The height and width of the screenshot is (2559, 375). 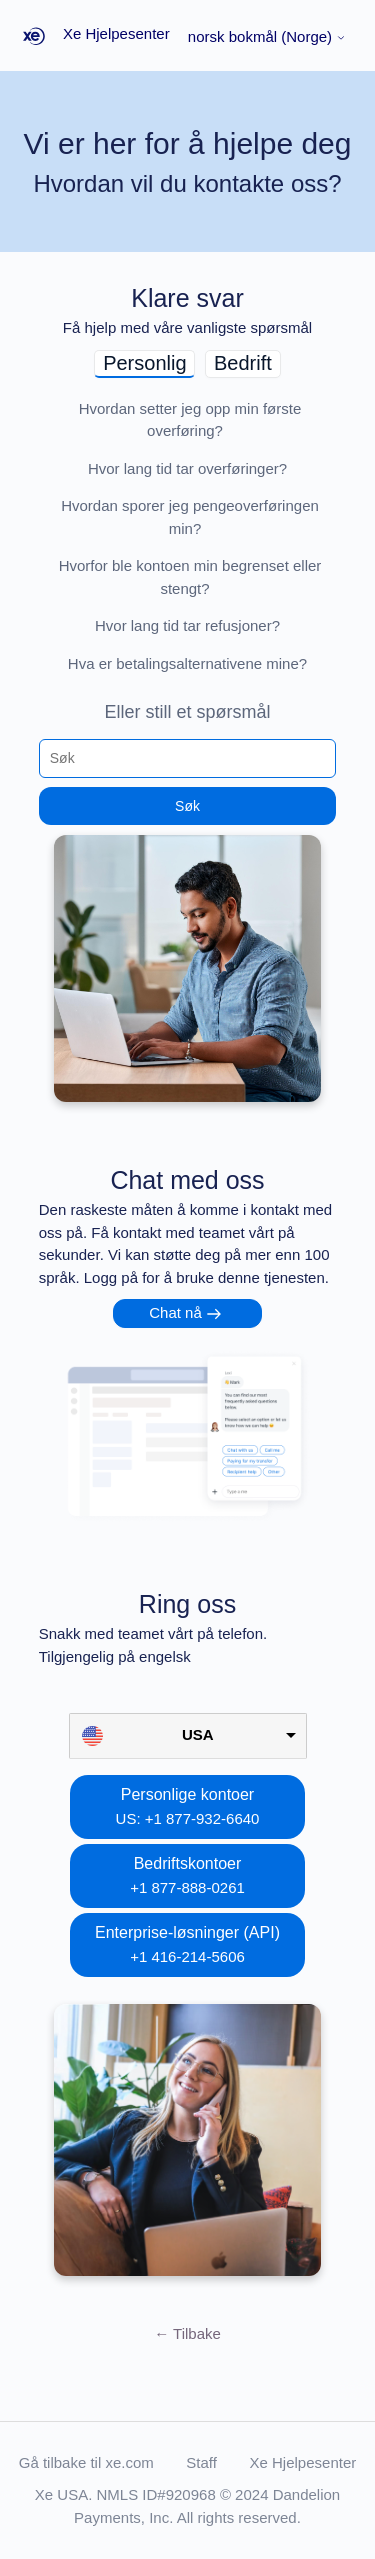 I want to click on +1 416-214-5606, so click(x=187, y=1956).